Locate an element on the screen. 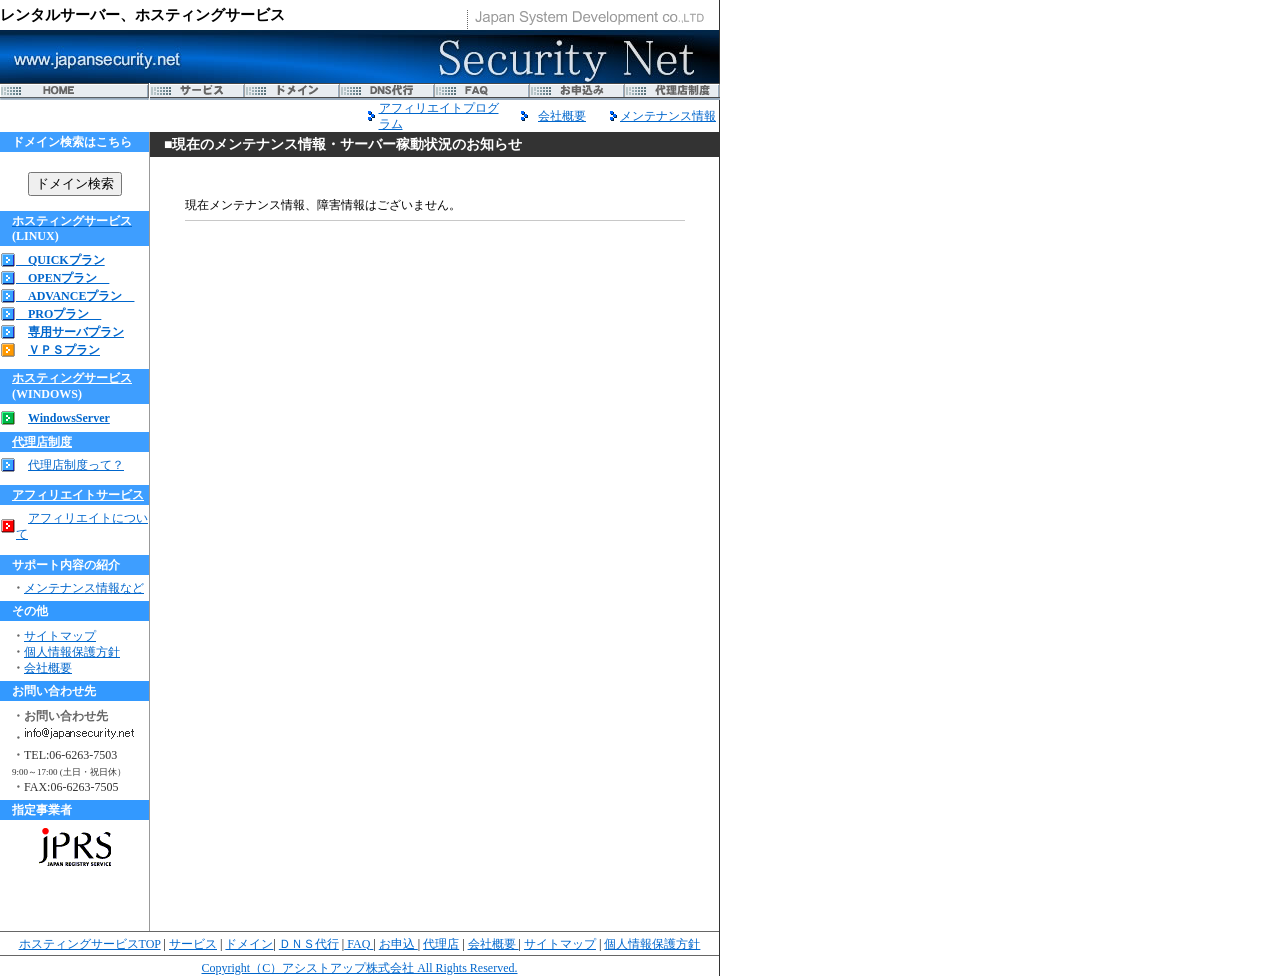 The image size is (1280, 976). WindowsServer is located at coordinates (69, 418).